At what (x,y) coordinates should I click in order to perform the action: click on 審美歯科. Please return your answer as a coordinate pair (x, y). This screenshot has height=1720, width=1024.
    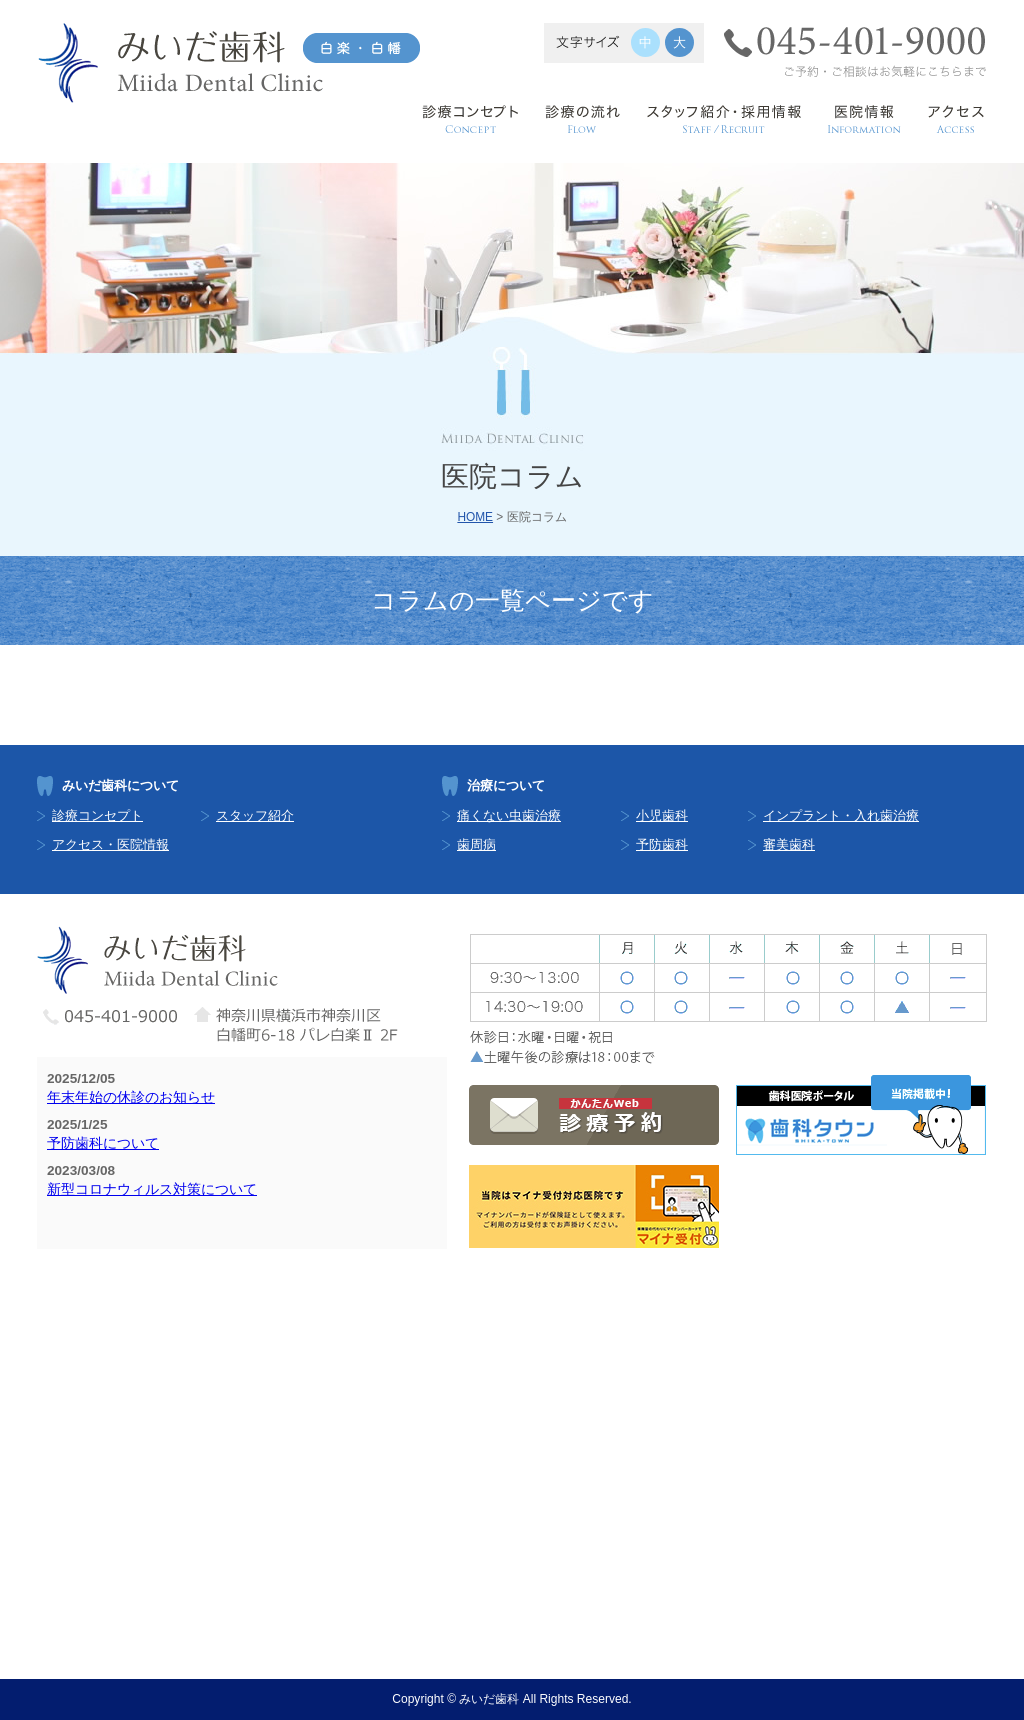
    Looking at the image, I should click on (789, 844).